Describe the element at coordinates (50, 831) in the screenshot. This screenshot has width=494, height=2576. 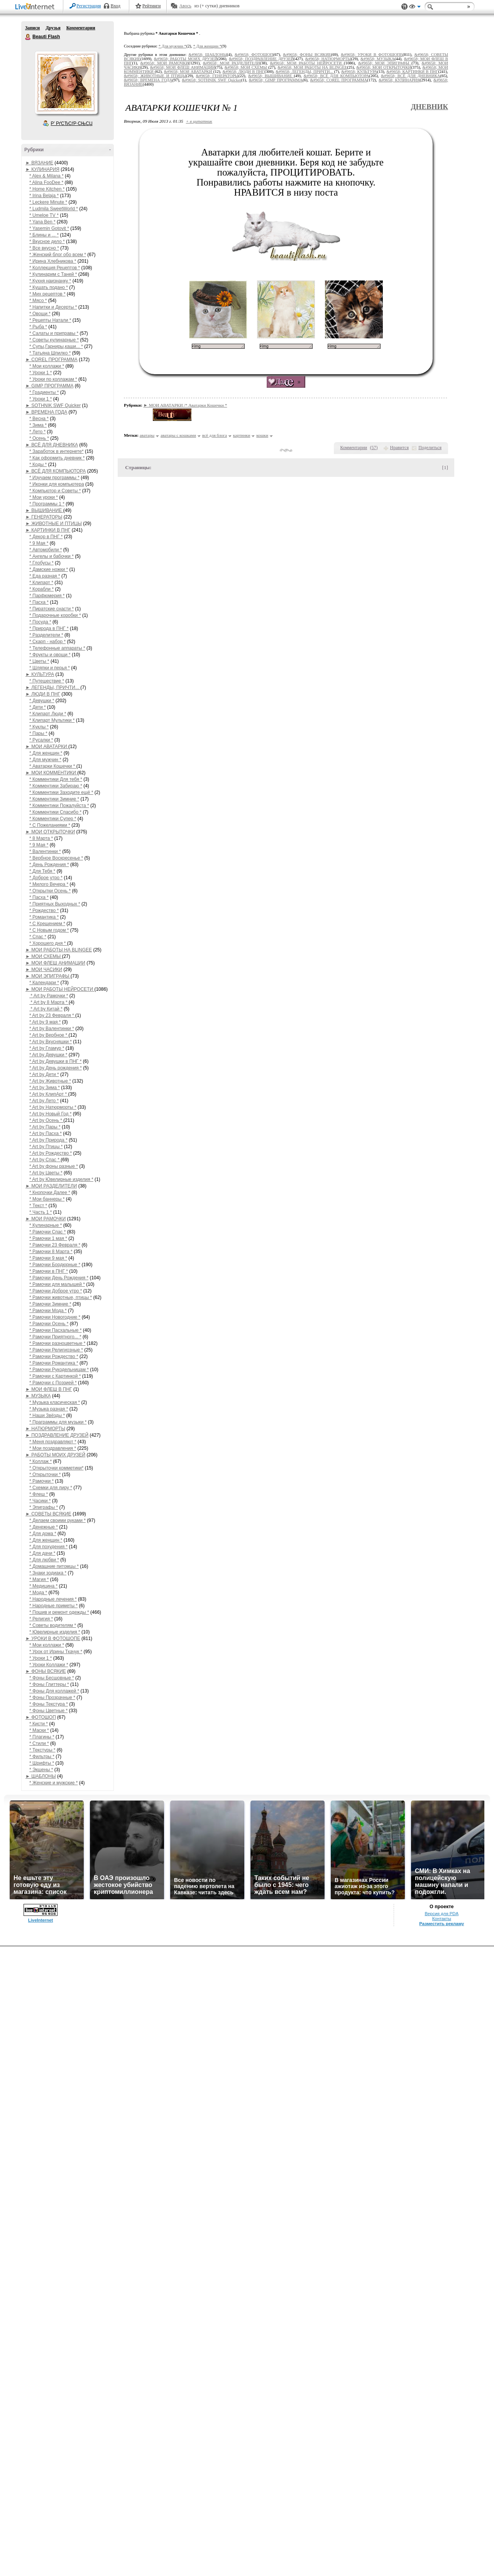
I see `► МОИ ОТКРЫТОЧКИ` at that location.